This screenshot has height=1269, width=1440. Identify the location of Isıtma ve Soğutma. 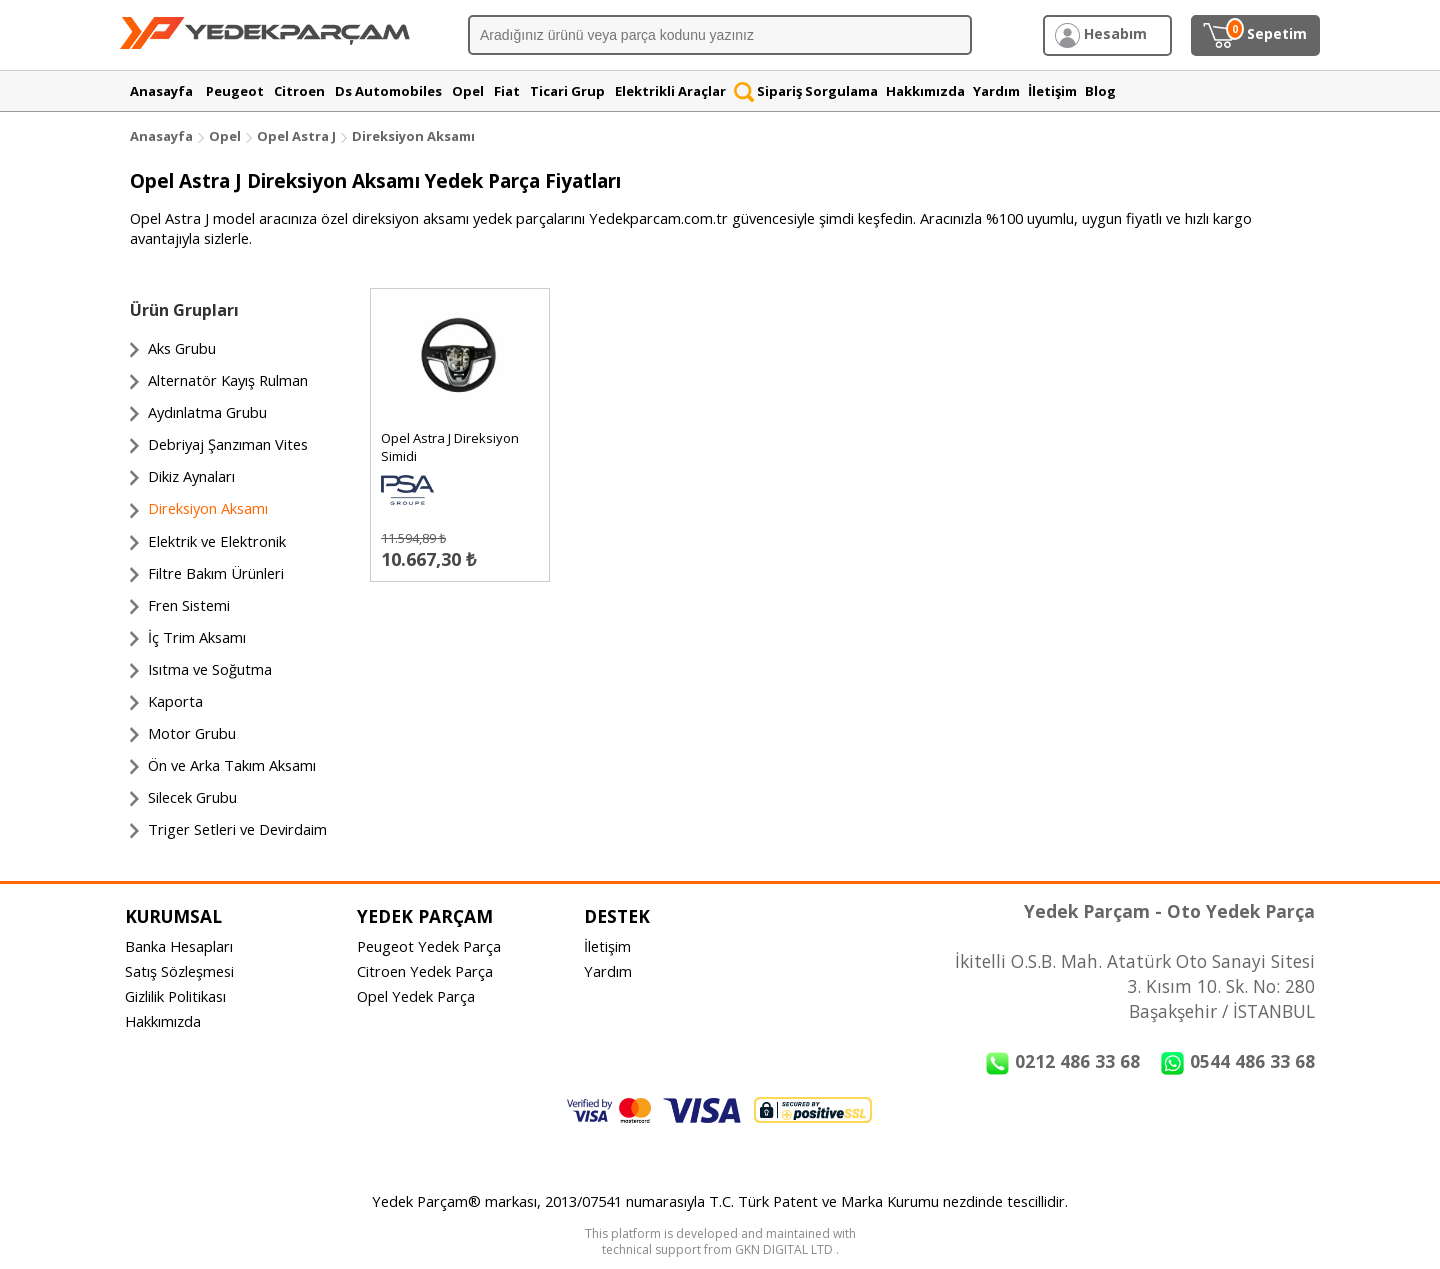
(210, 669).